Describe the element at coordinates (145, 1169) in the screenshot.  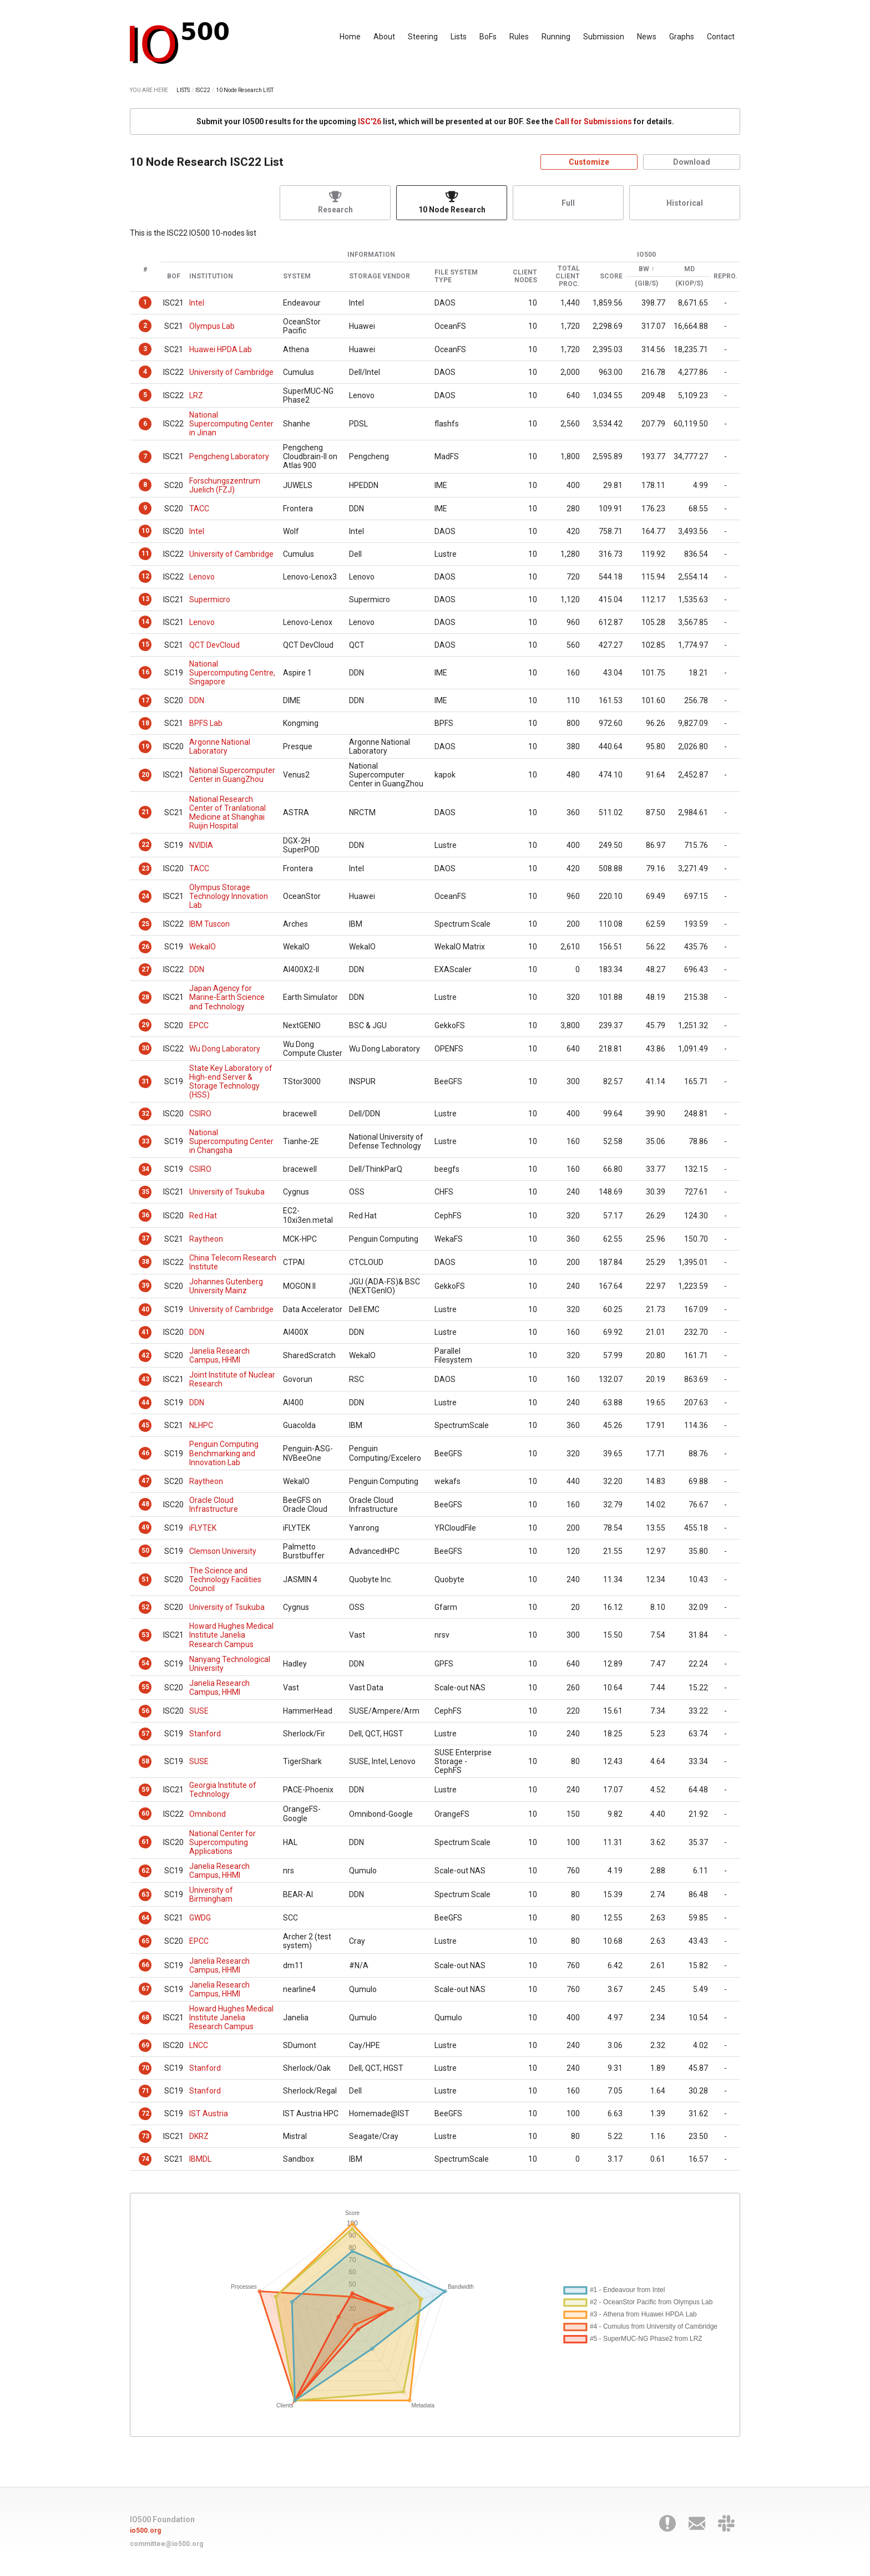
I see `34` at that location.